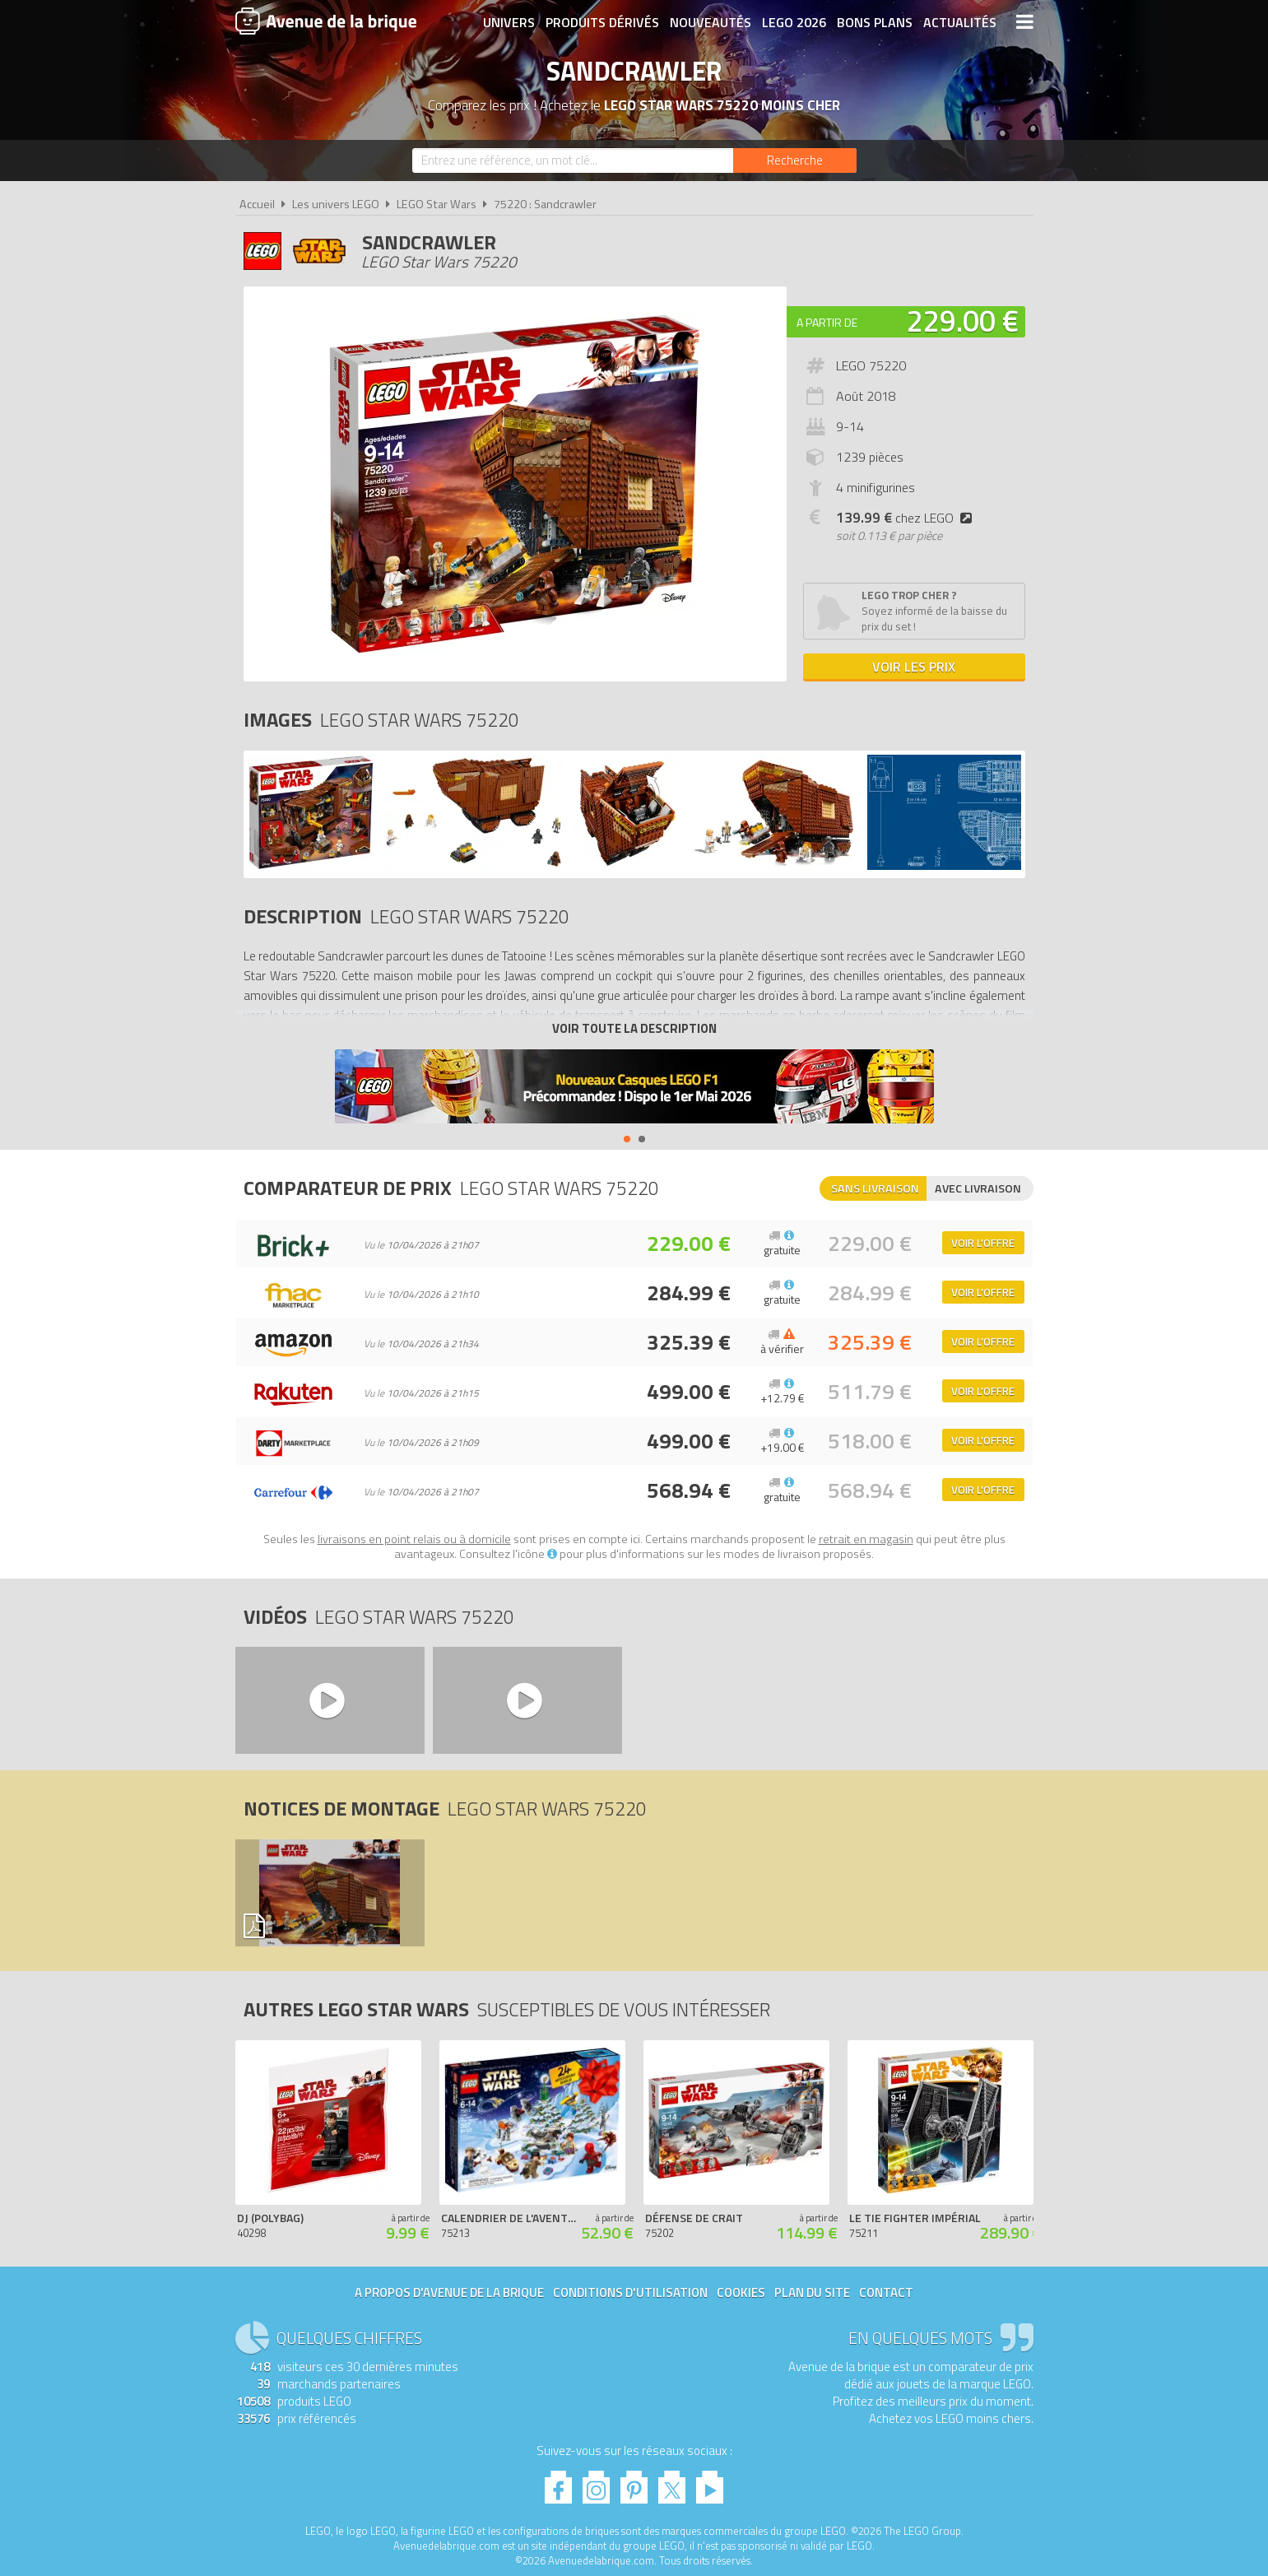 This screenshot has height=2576, width=1268. I want to click on Univers, so click(509, 22).